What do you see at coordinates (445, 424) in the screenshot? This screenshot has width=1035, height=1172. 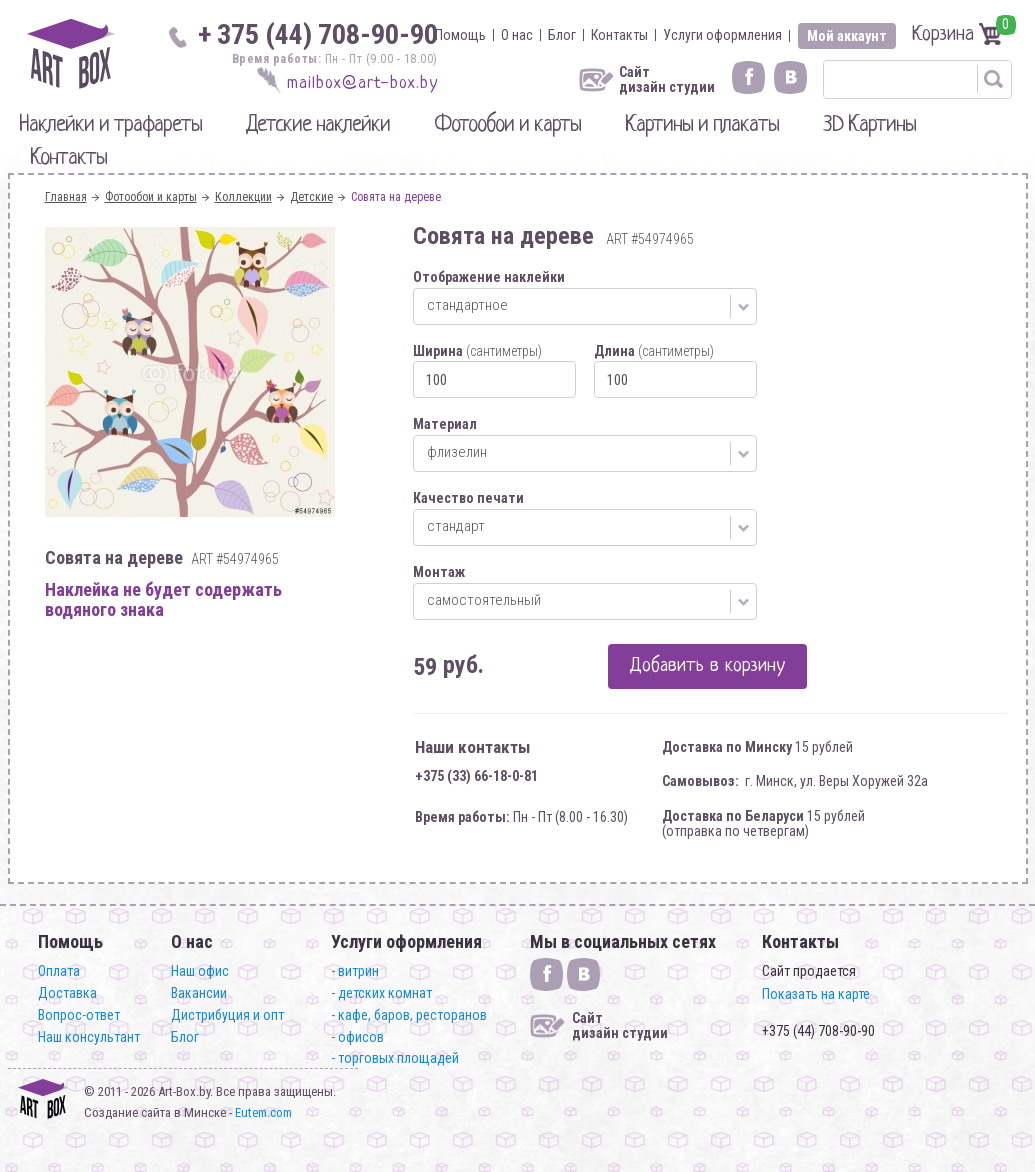 I see `Материал` at bounding box center [445, 424].